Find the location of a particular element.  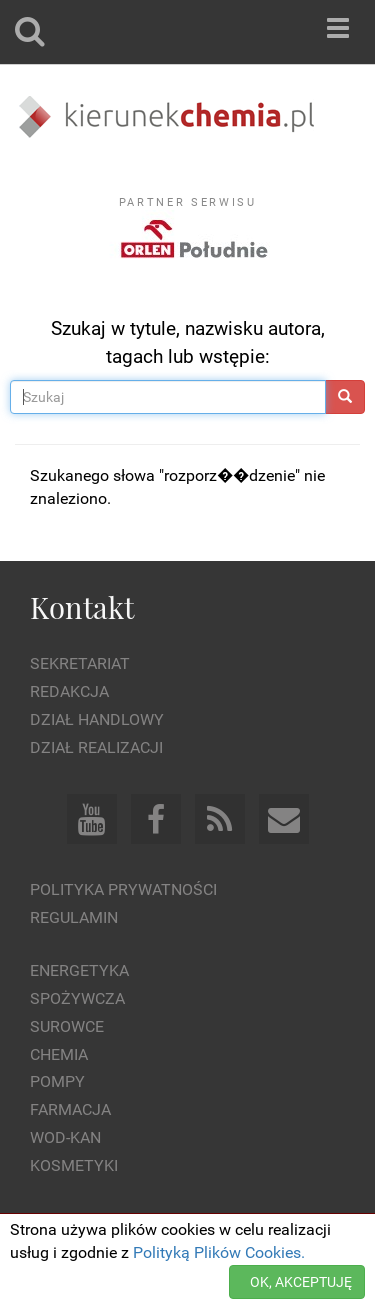

Dział Realizacji is located at coordinates (96, 747).